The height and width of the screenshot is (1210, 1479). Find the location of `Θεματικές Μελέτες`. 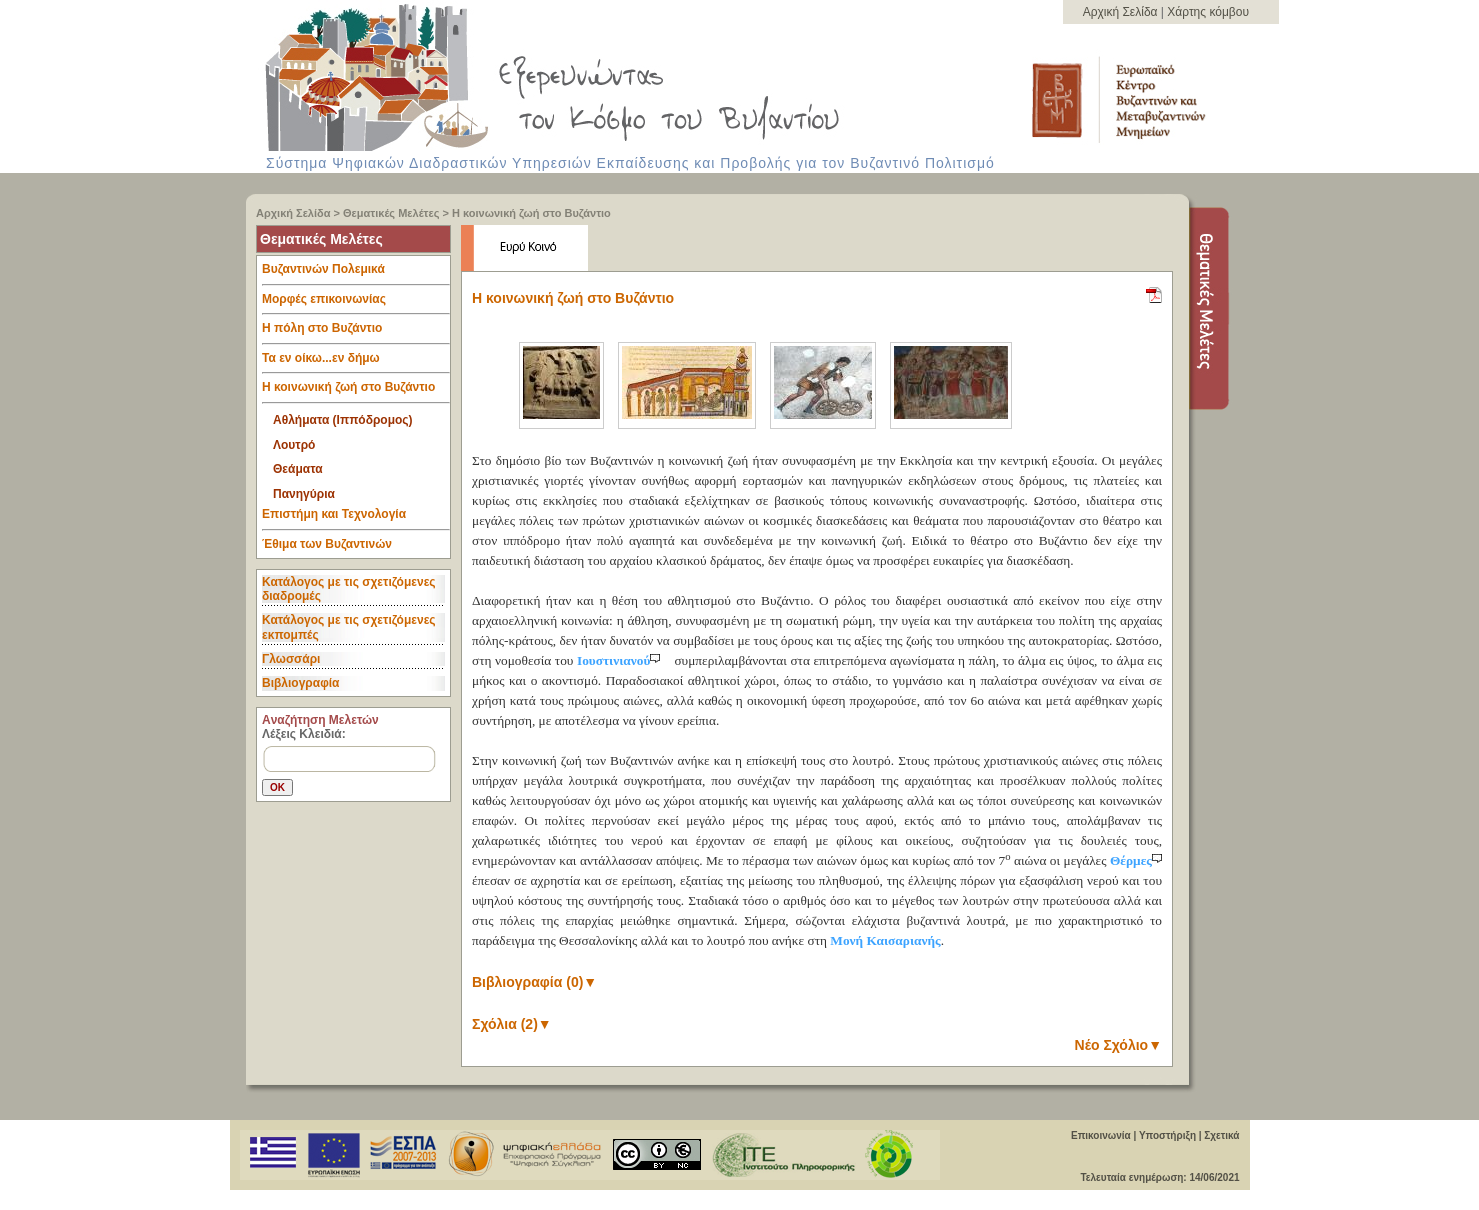

Θεματικές Μελέτες is located at coordinates (391, 213).